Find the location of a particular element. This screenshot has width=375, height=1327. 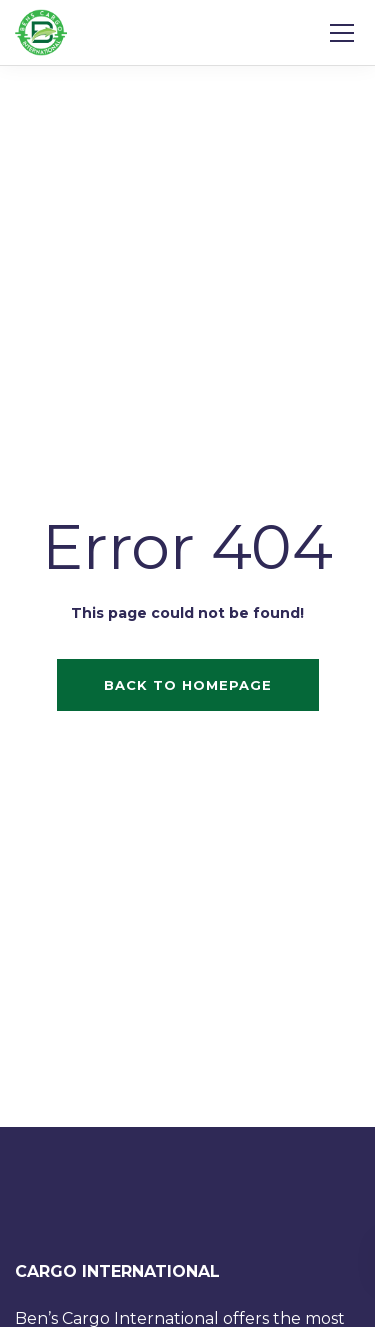

Back to homepage is located at coordinates (188, 685).